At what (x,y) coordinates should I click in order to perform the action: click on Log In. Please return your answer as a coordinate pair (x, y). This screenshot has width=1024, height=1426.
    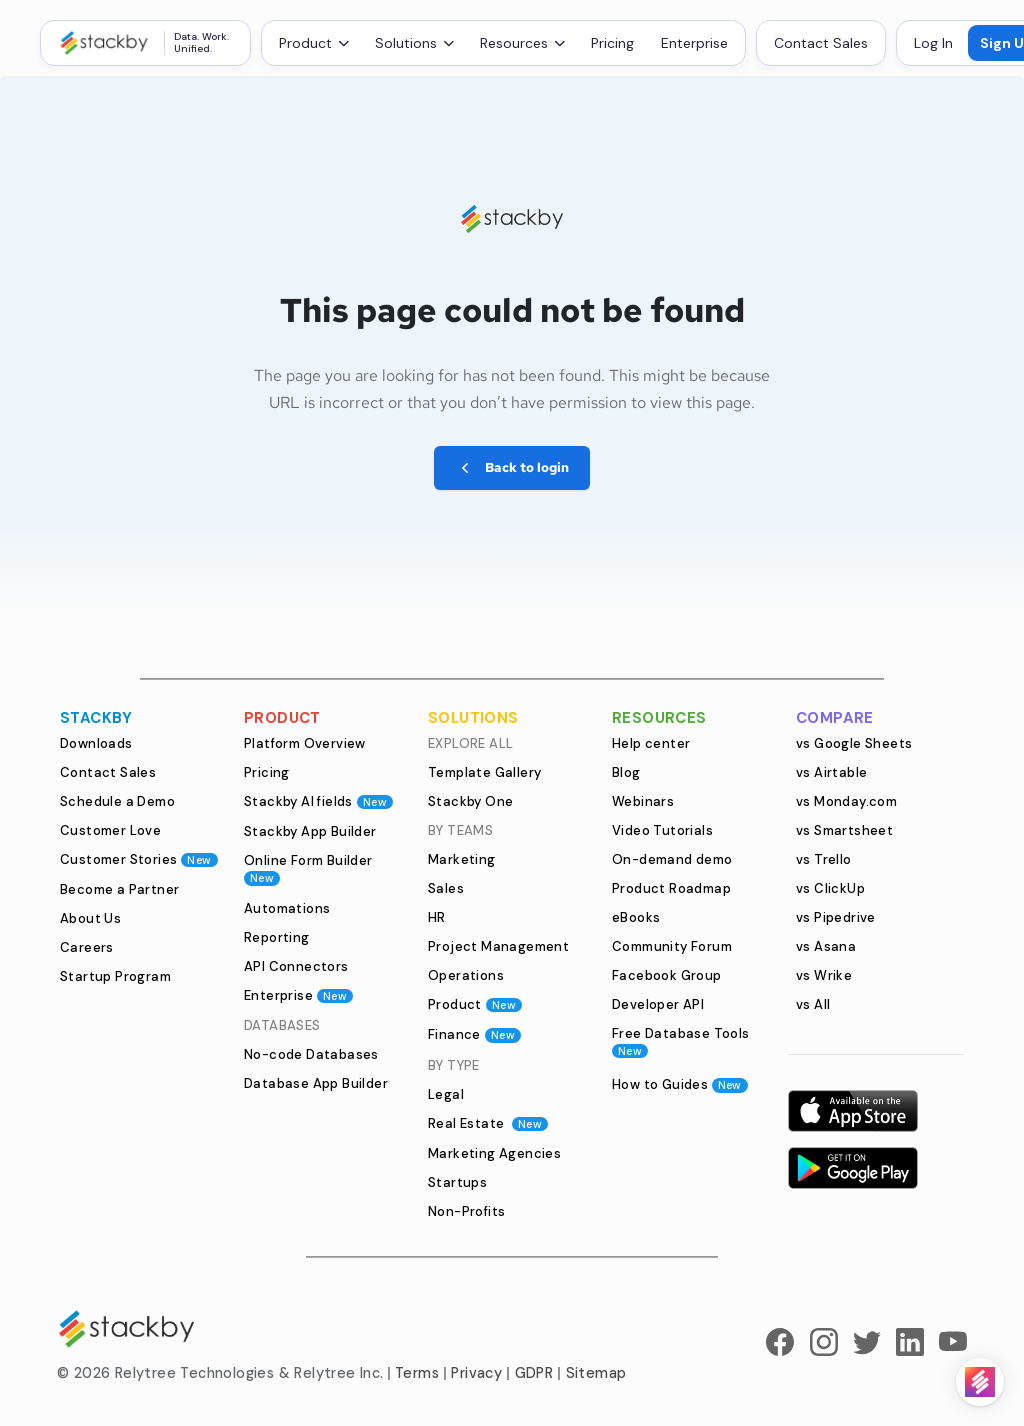
    Looking at the image, I should click on (933, 43).